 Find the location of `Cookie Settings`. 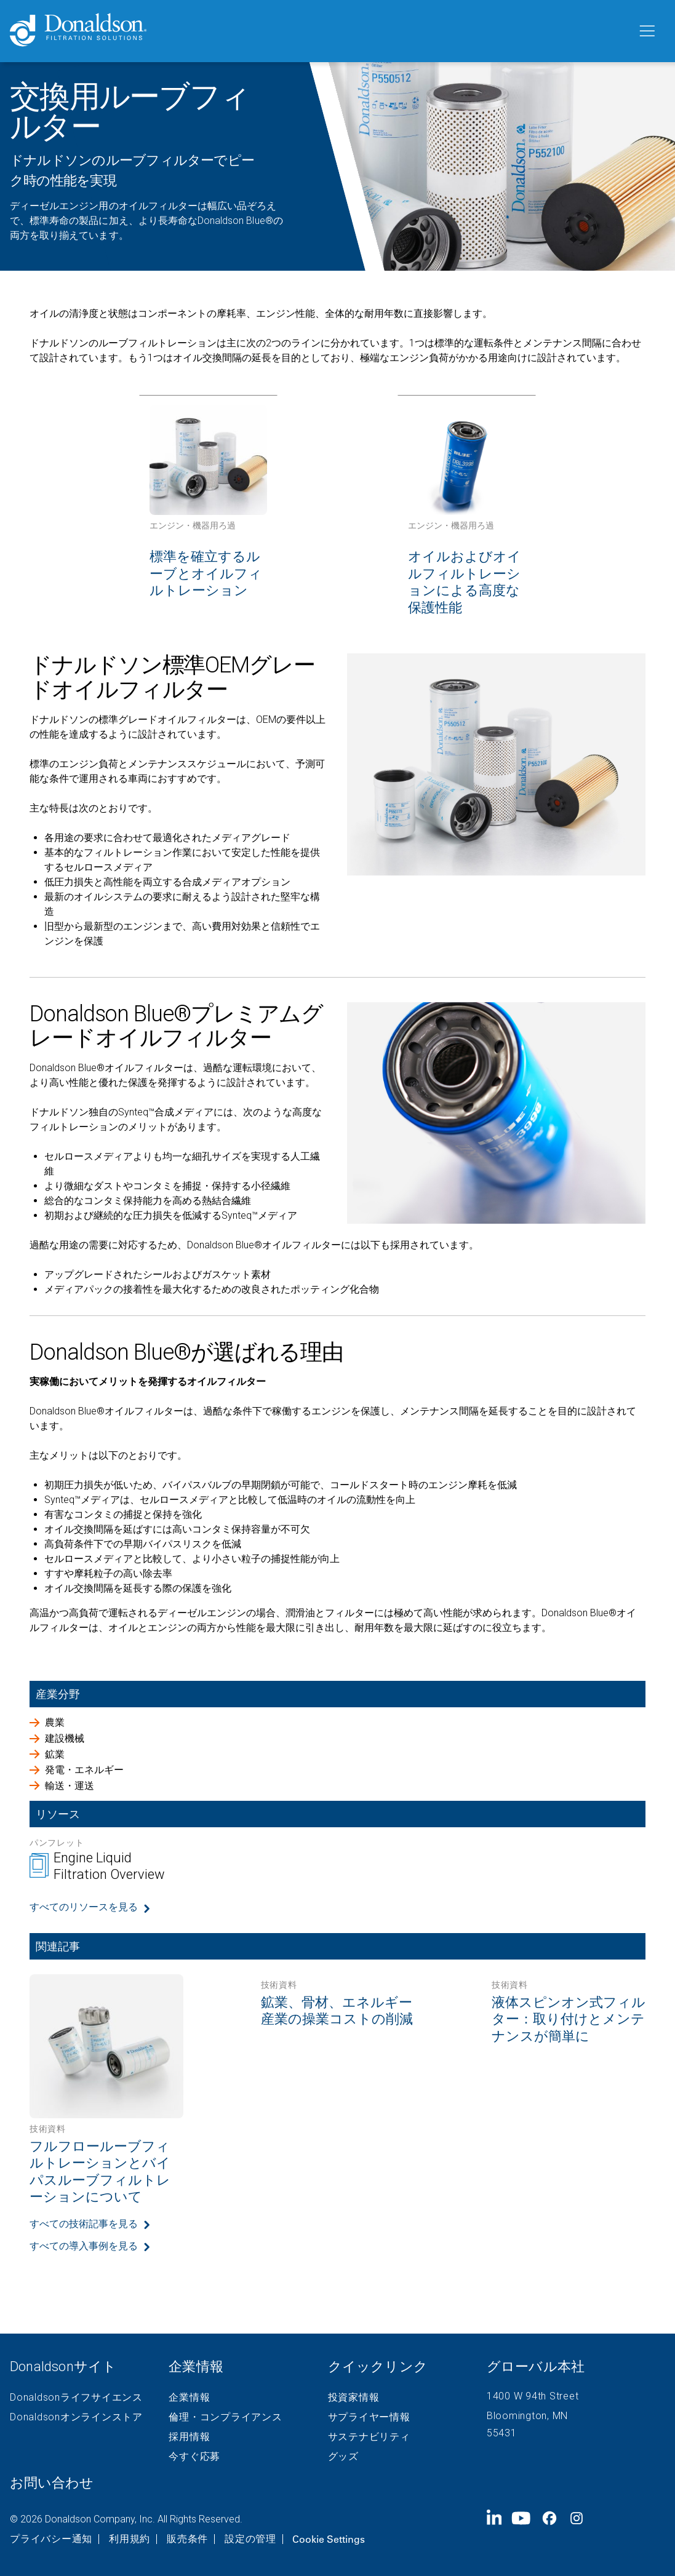

Cookie Settings is located at coordinates (328, 2539).